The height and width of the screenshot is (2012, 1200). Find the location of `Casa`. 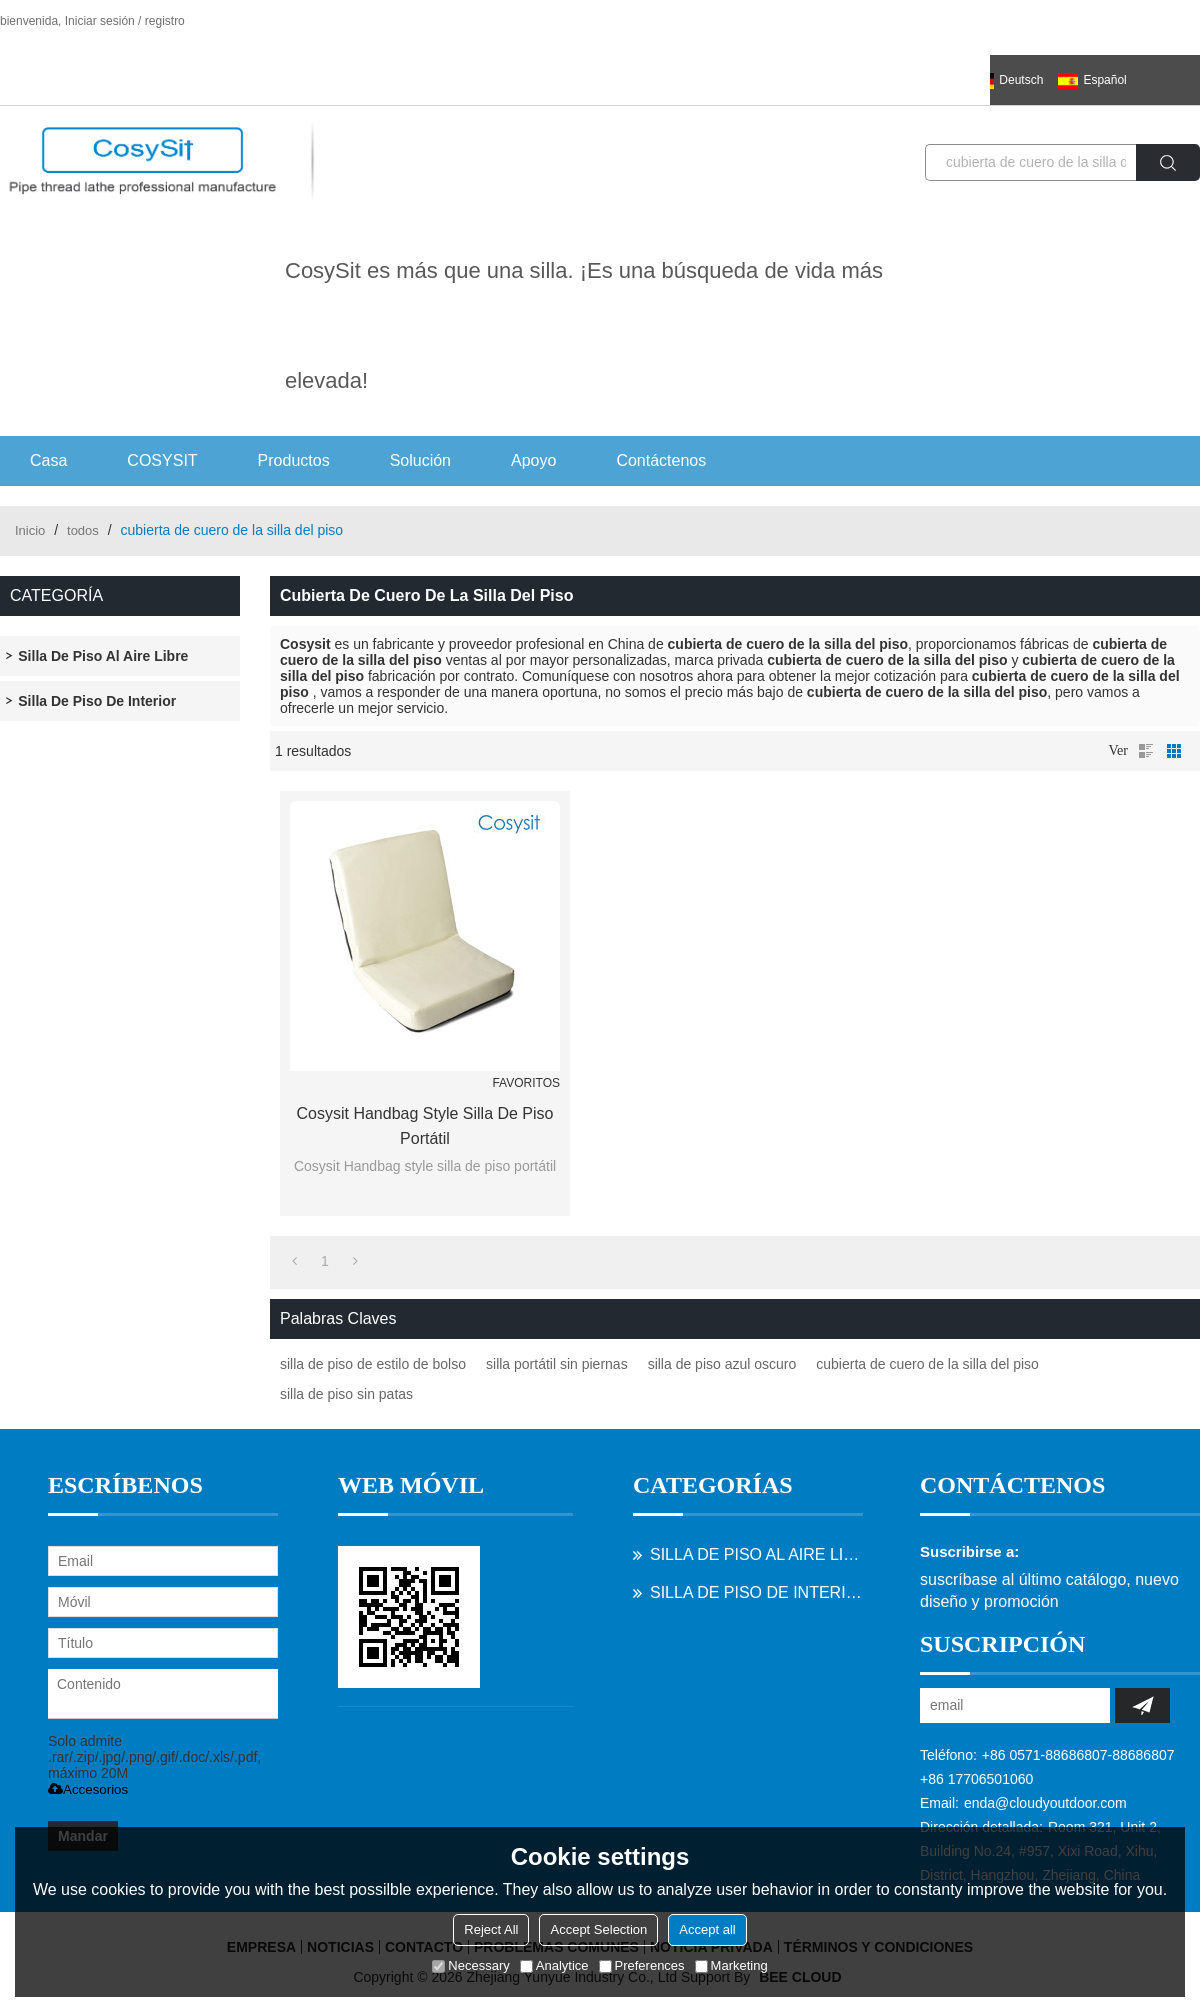

Casa is located at coordinates (48, 460).